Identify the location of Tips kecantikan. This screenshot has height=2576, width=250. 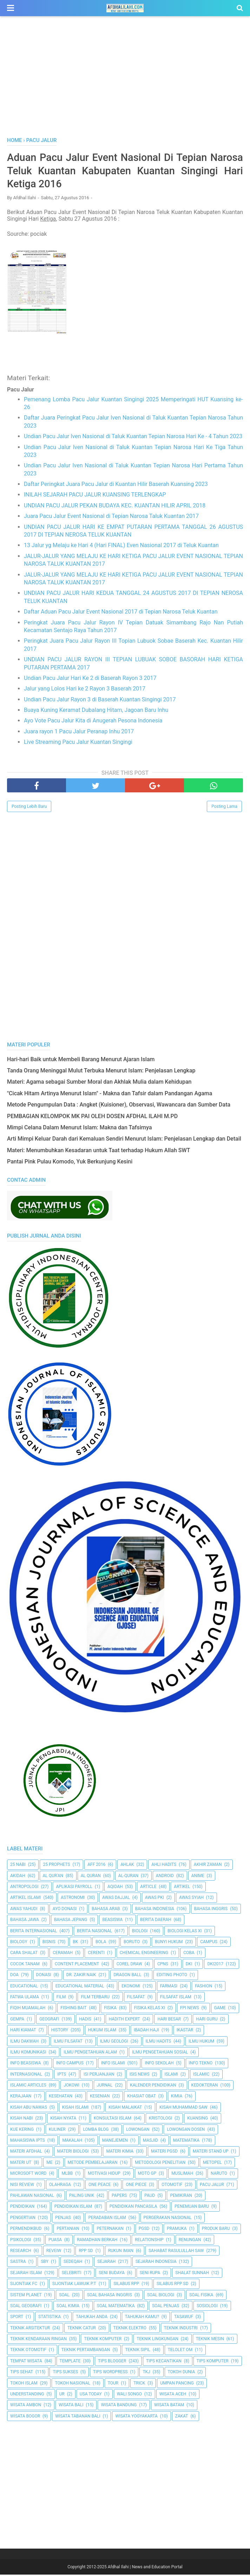
(164, 2362).